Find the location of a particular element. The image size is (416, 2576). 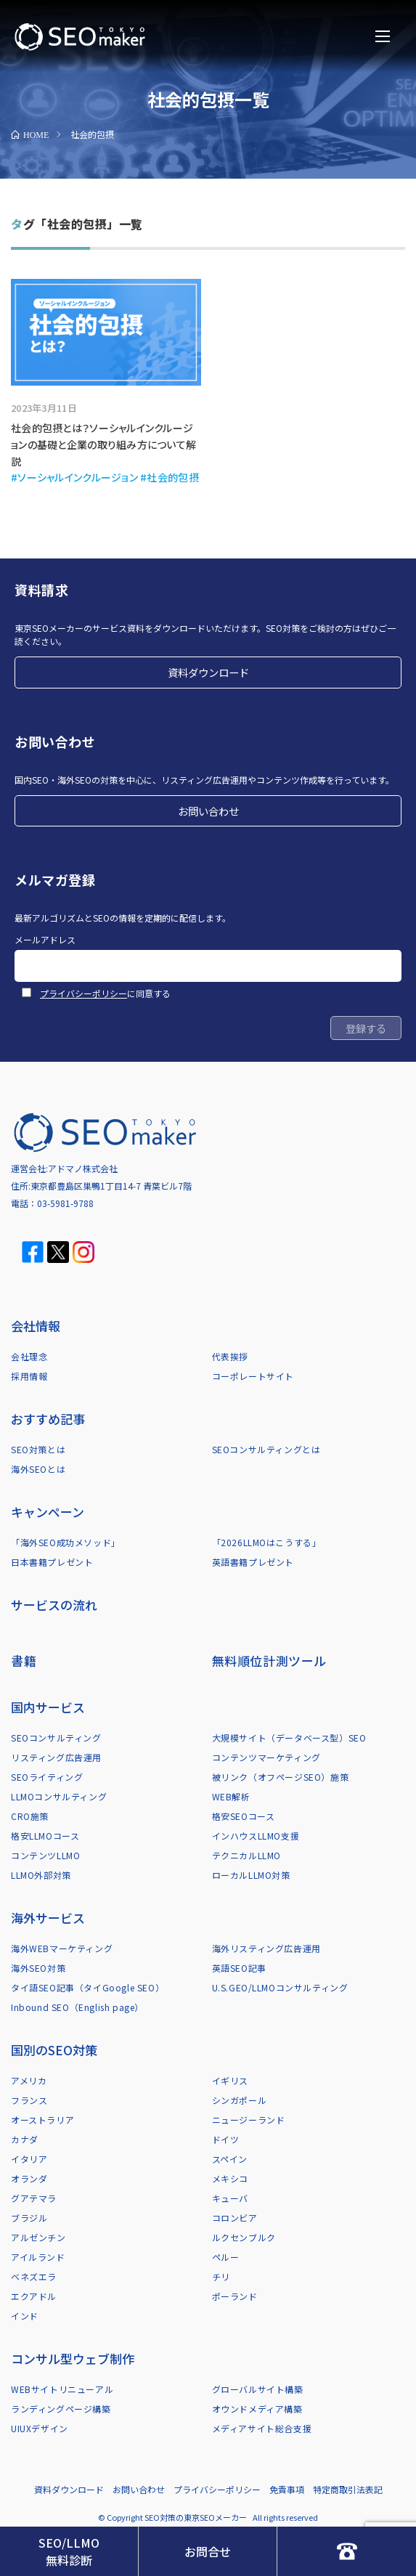

プライバシーポリシー is located at coordinates (83, 993).